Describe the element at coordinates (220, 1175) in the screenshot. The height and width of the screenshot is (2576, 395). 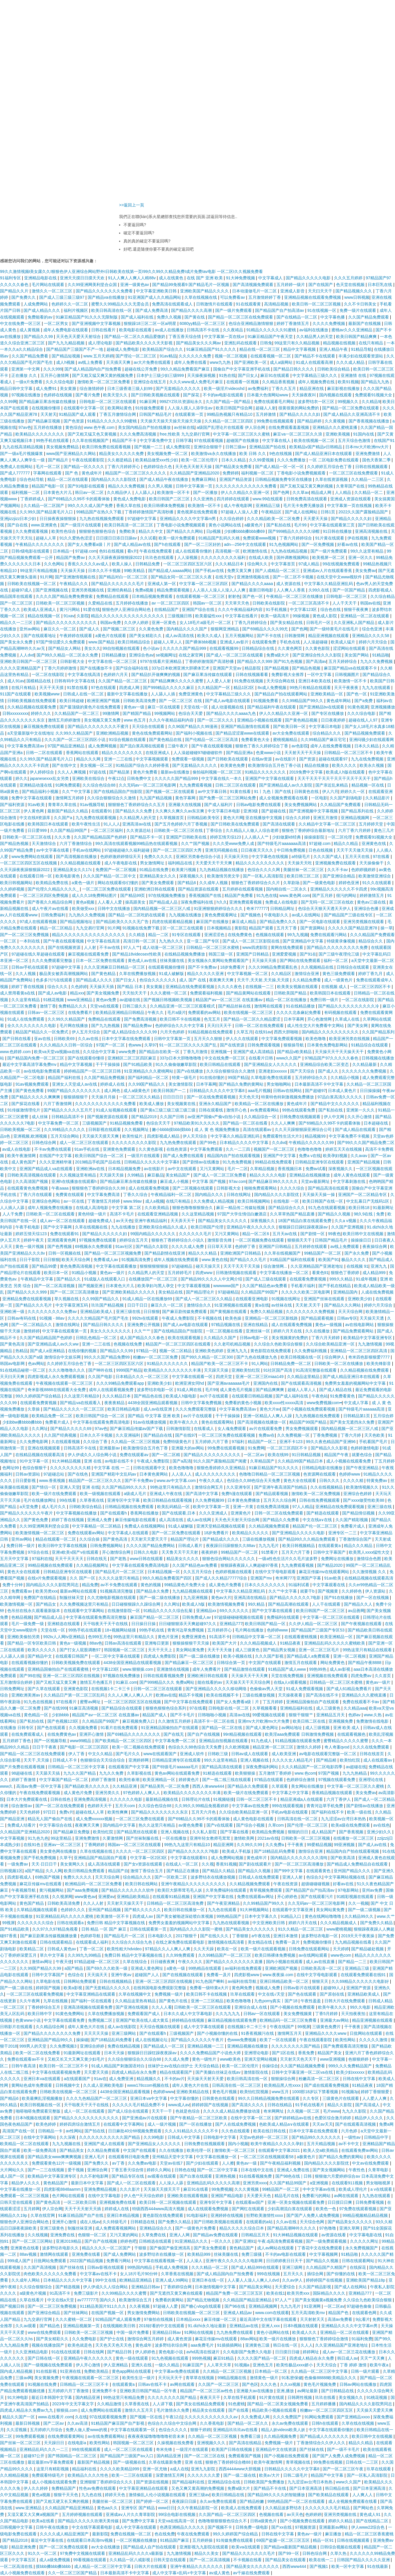
I see `国产成人一区二区三区免费看` at that location.